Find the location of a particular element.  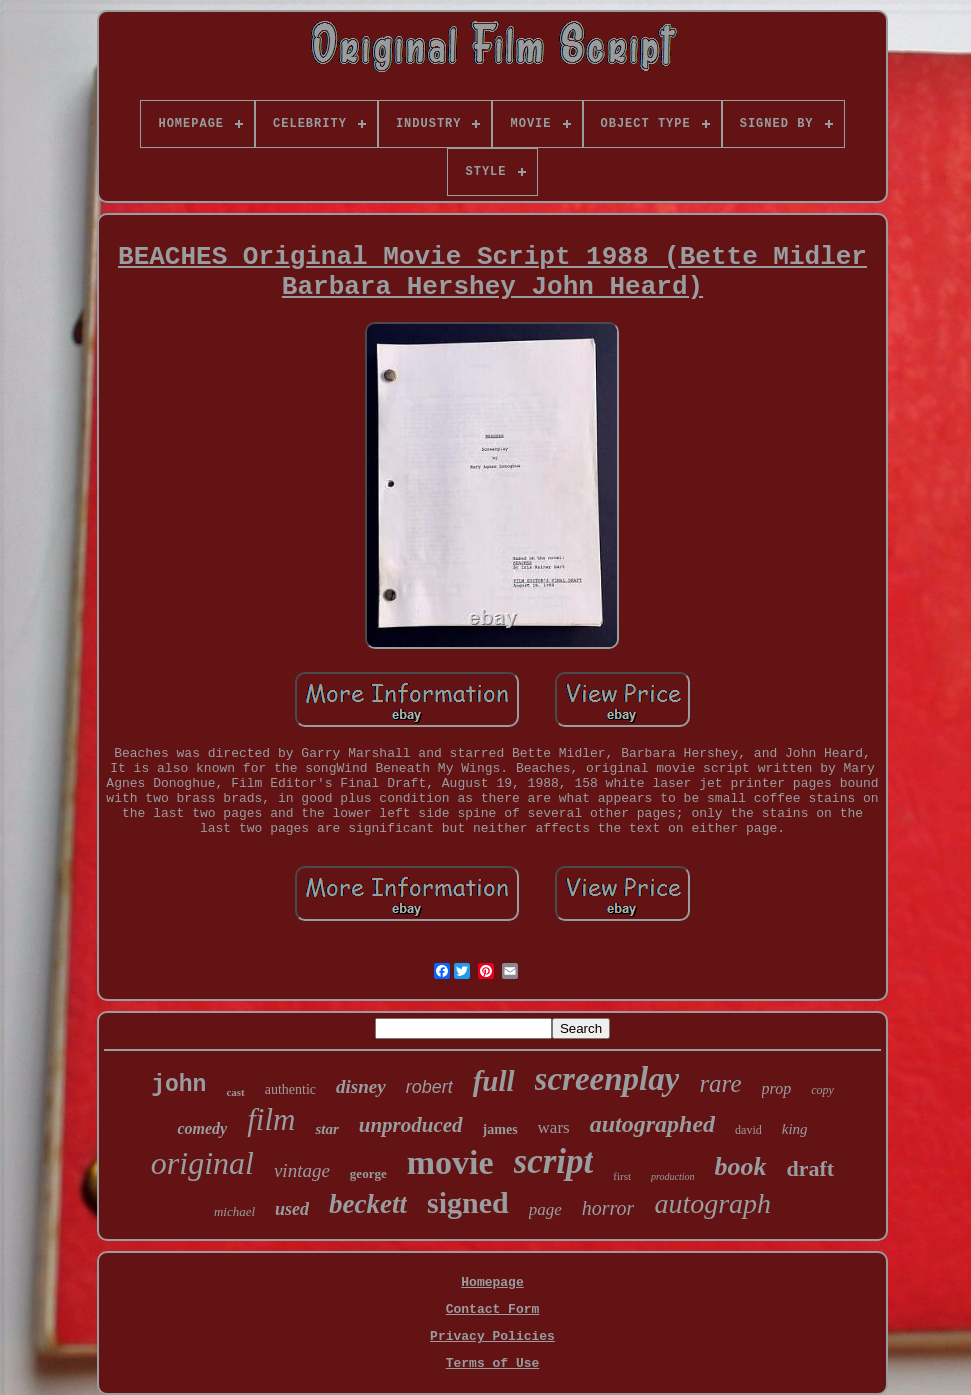

full is located at coordinates (494, 1081).